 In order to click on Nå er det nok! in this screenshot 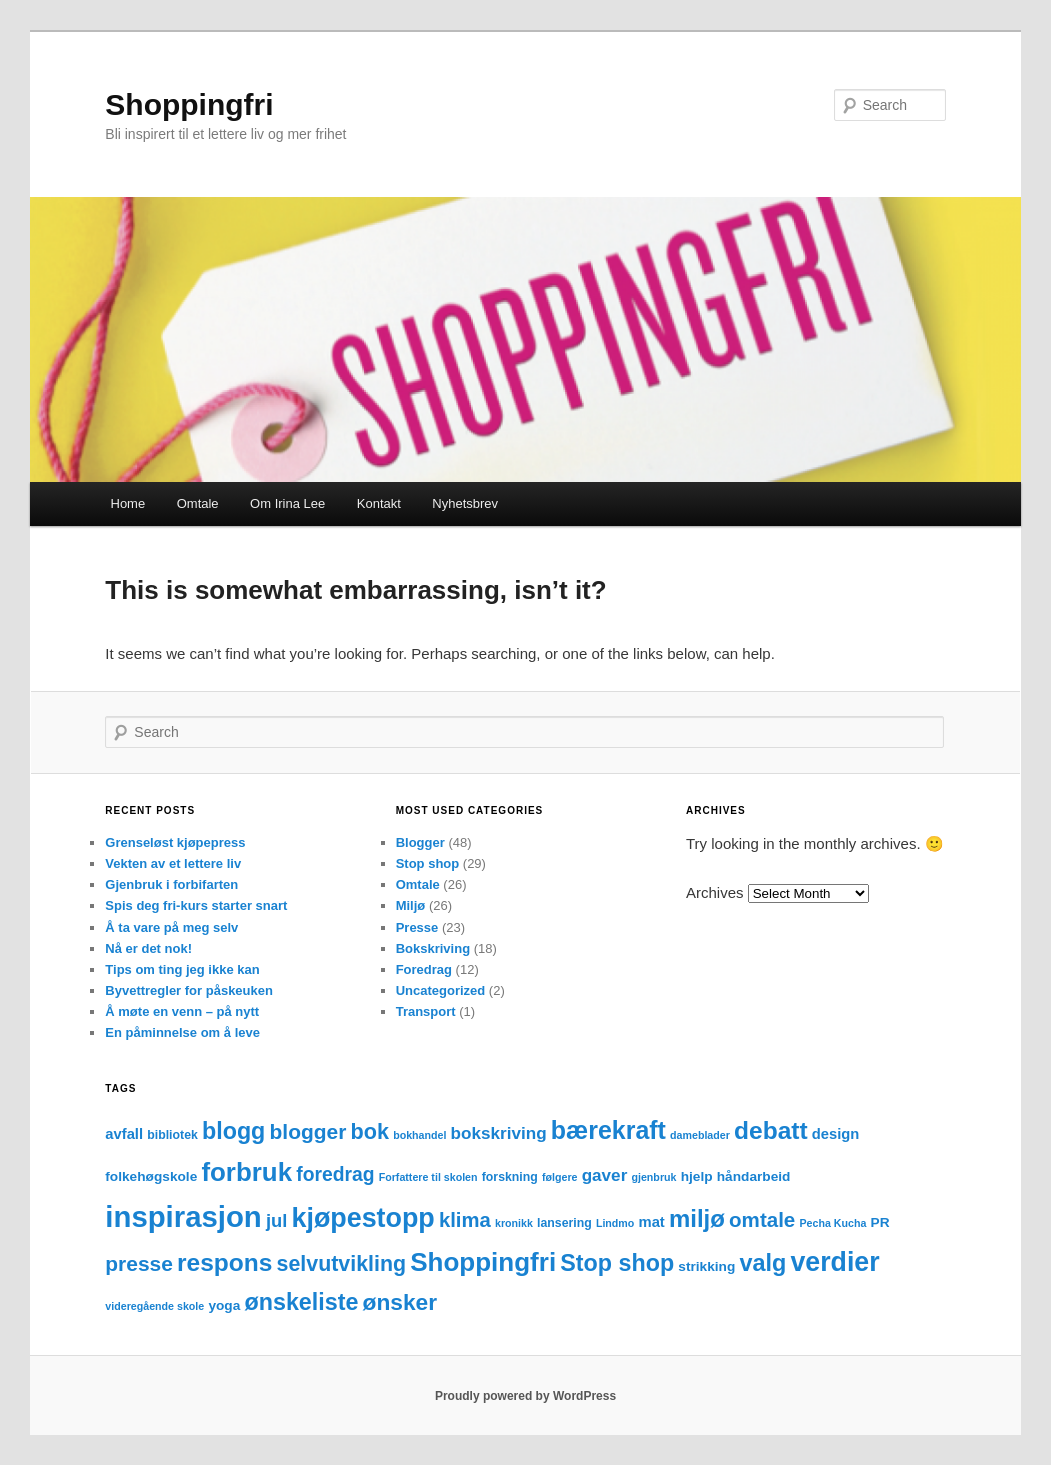, I will do `click(148, 948)`.